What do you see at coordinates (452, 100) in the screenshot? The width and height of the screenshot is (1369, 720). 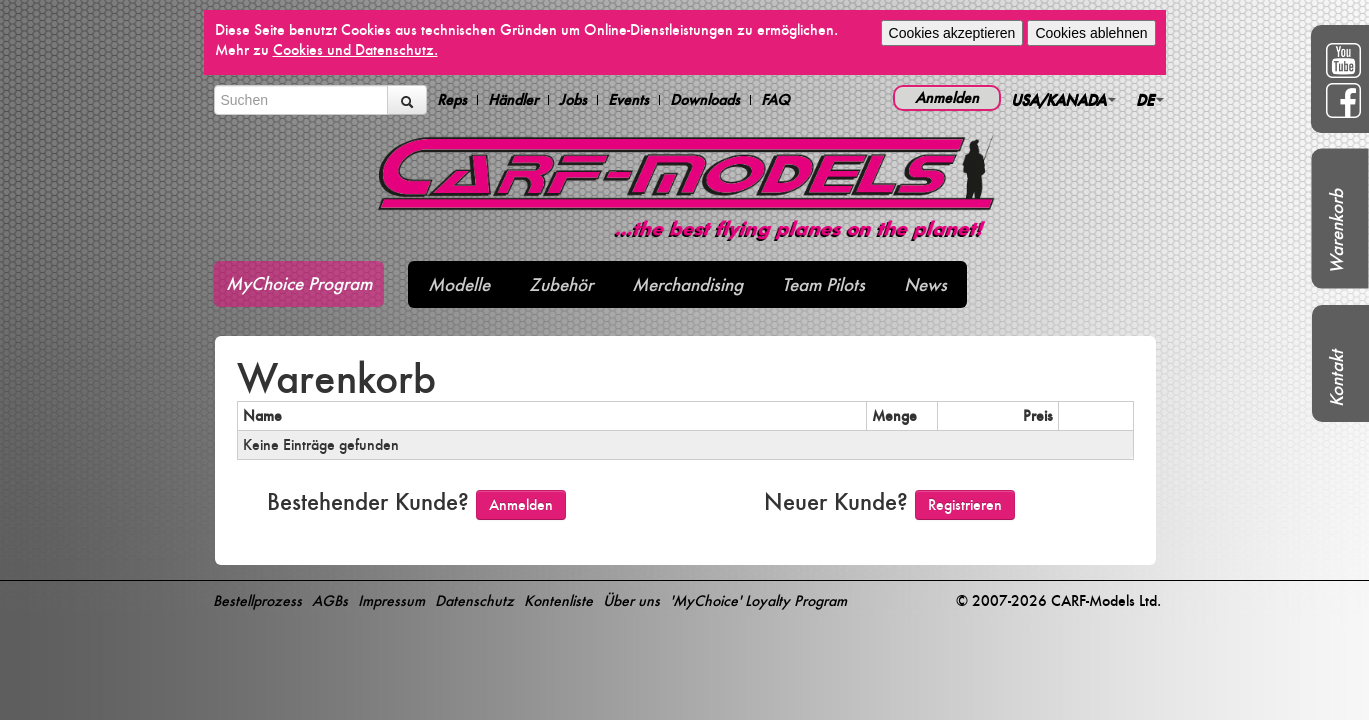 I see `Reps` at bounding box center [452, 100].